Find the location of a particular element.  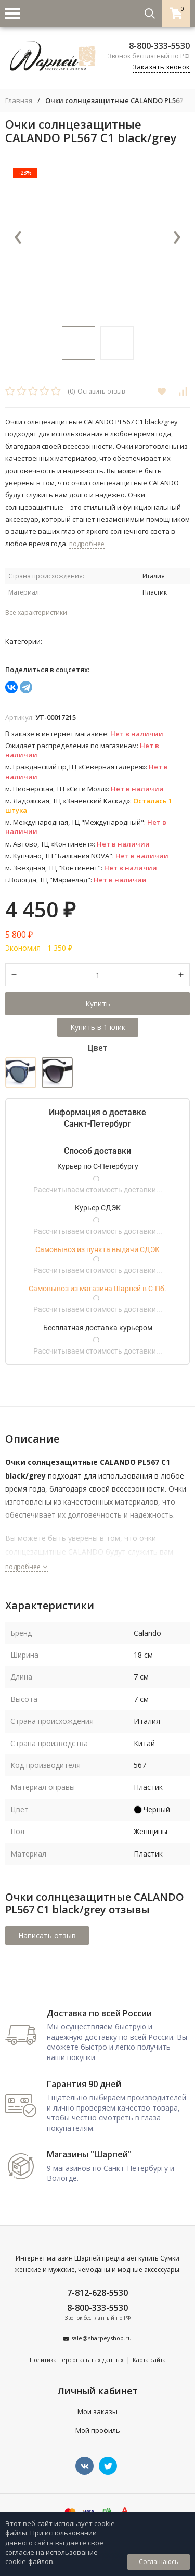

Главная is located at coordinates (18, 100).